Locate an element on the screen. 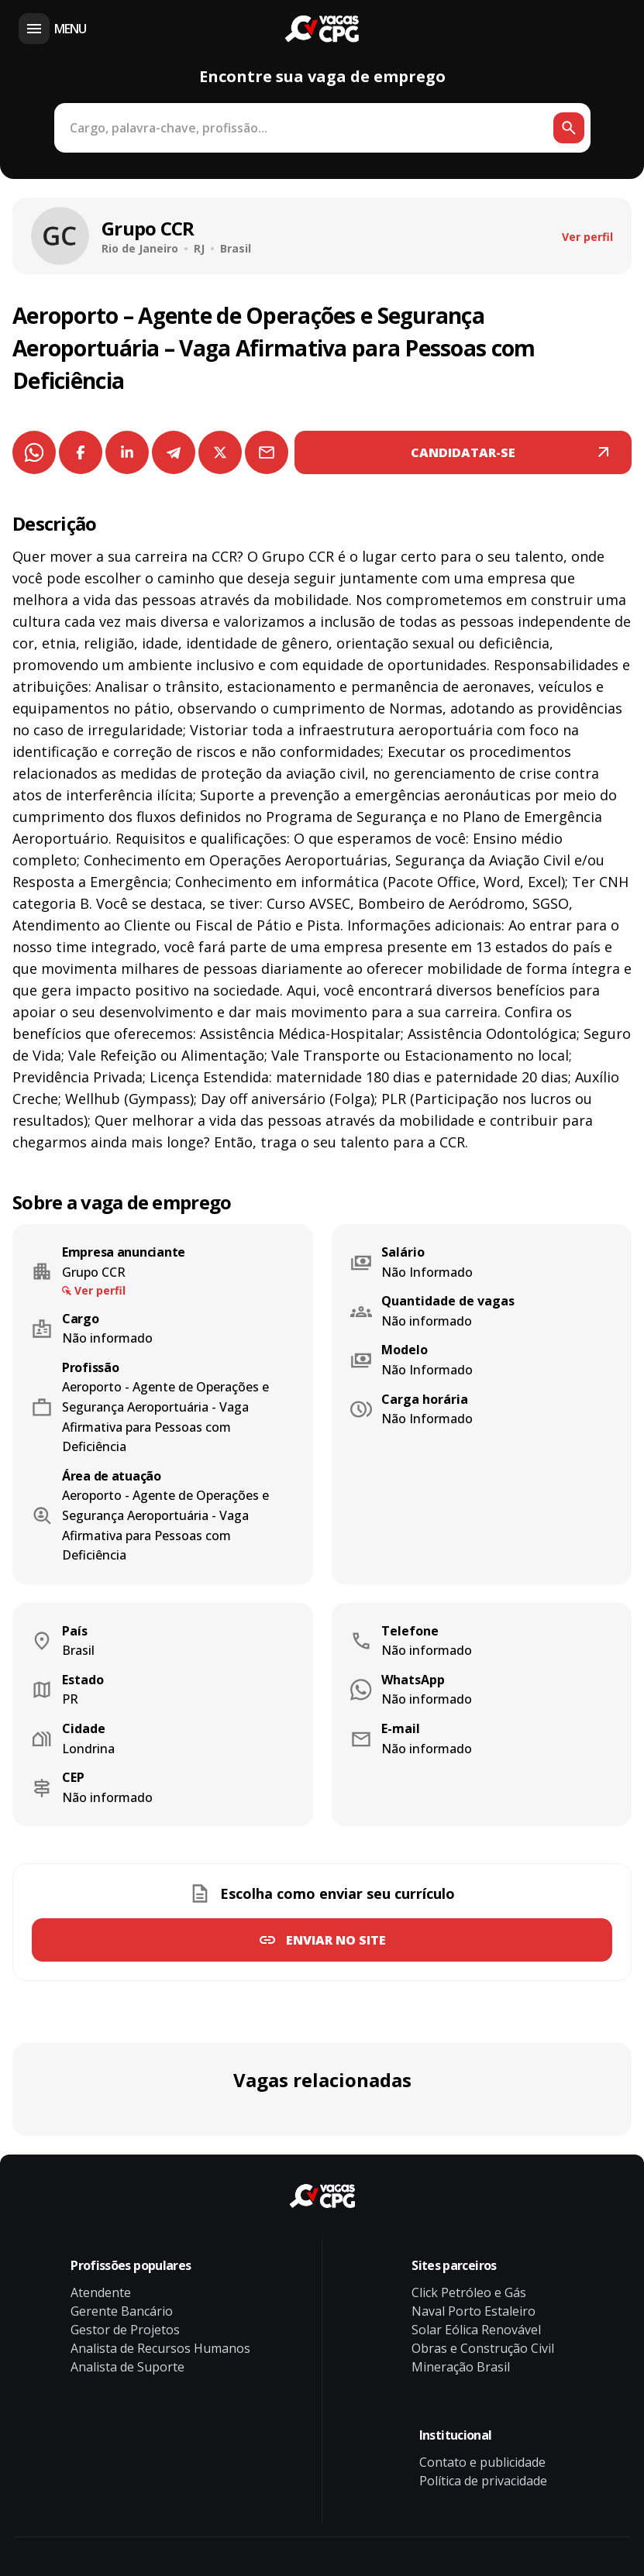 This screenshot has height=2576, width=644. Mineração Brasil is located at coordinates (461, 2366).